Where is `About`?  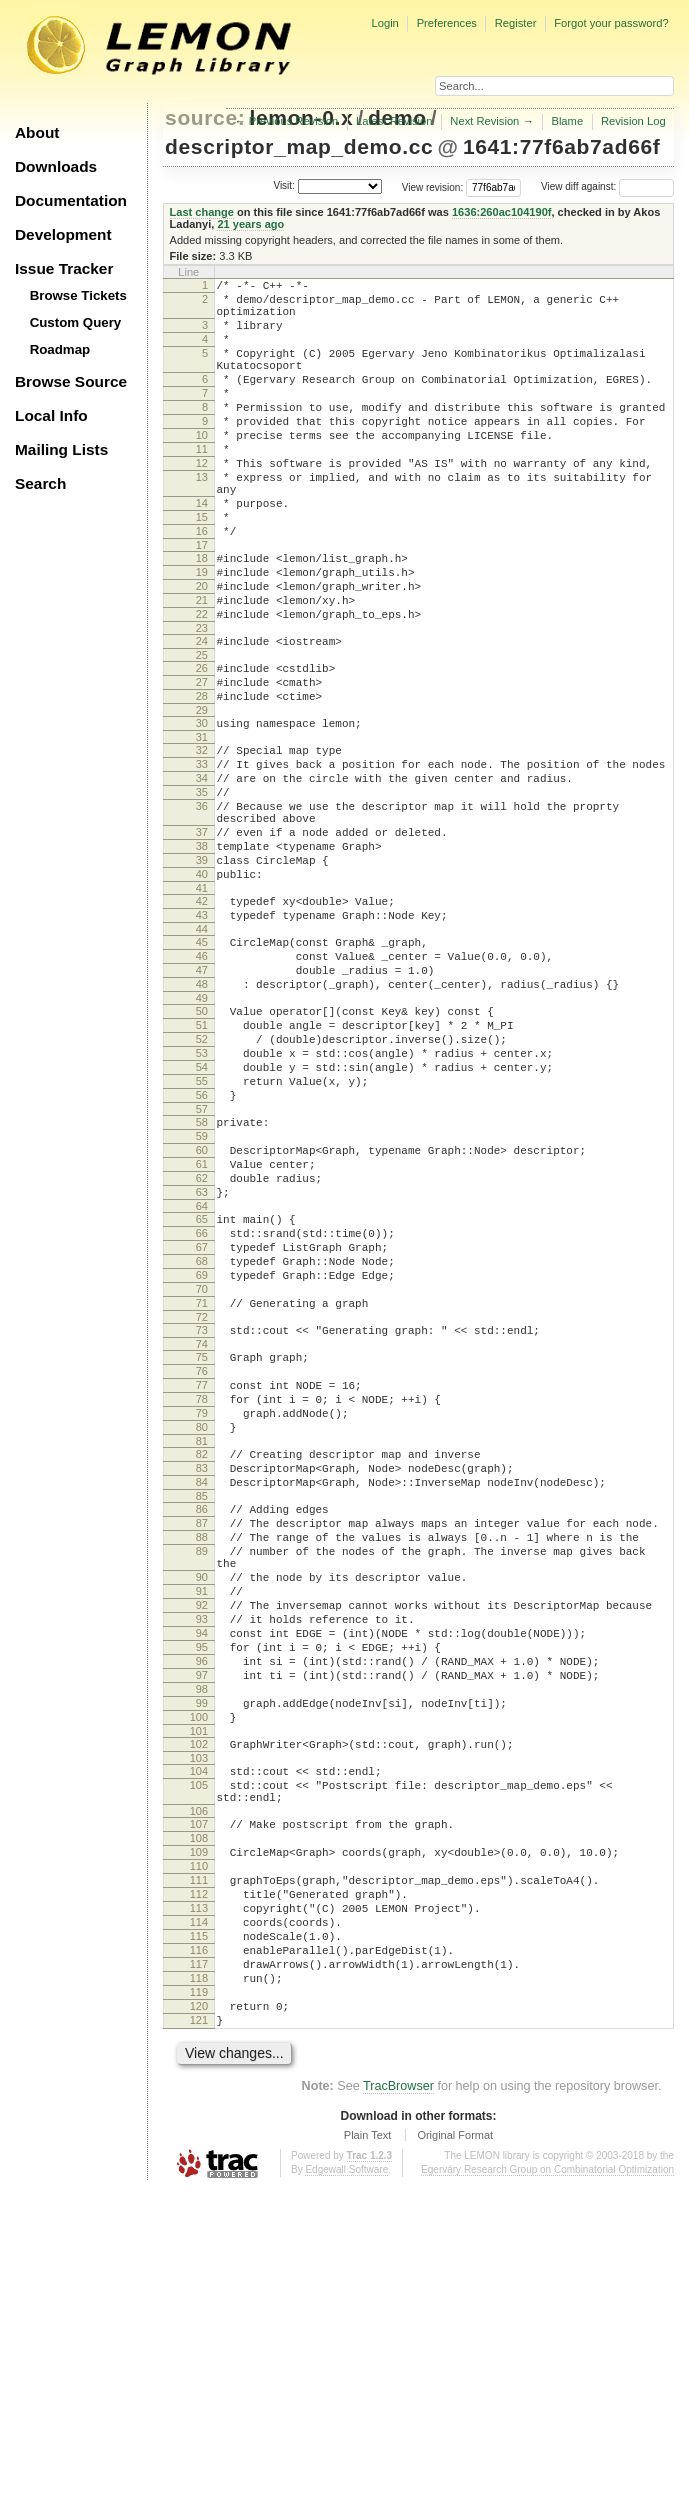
About is located at coordinates (37, 132).